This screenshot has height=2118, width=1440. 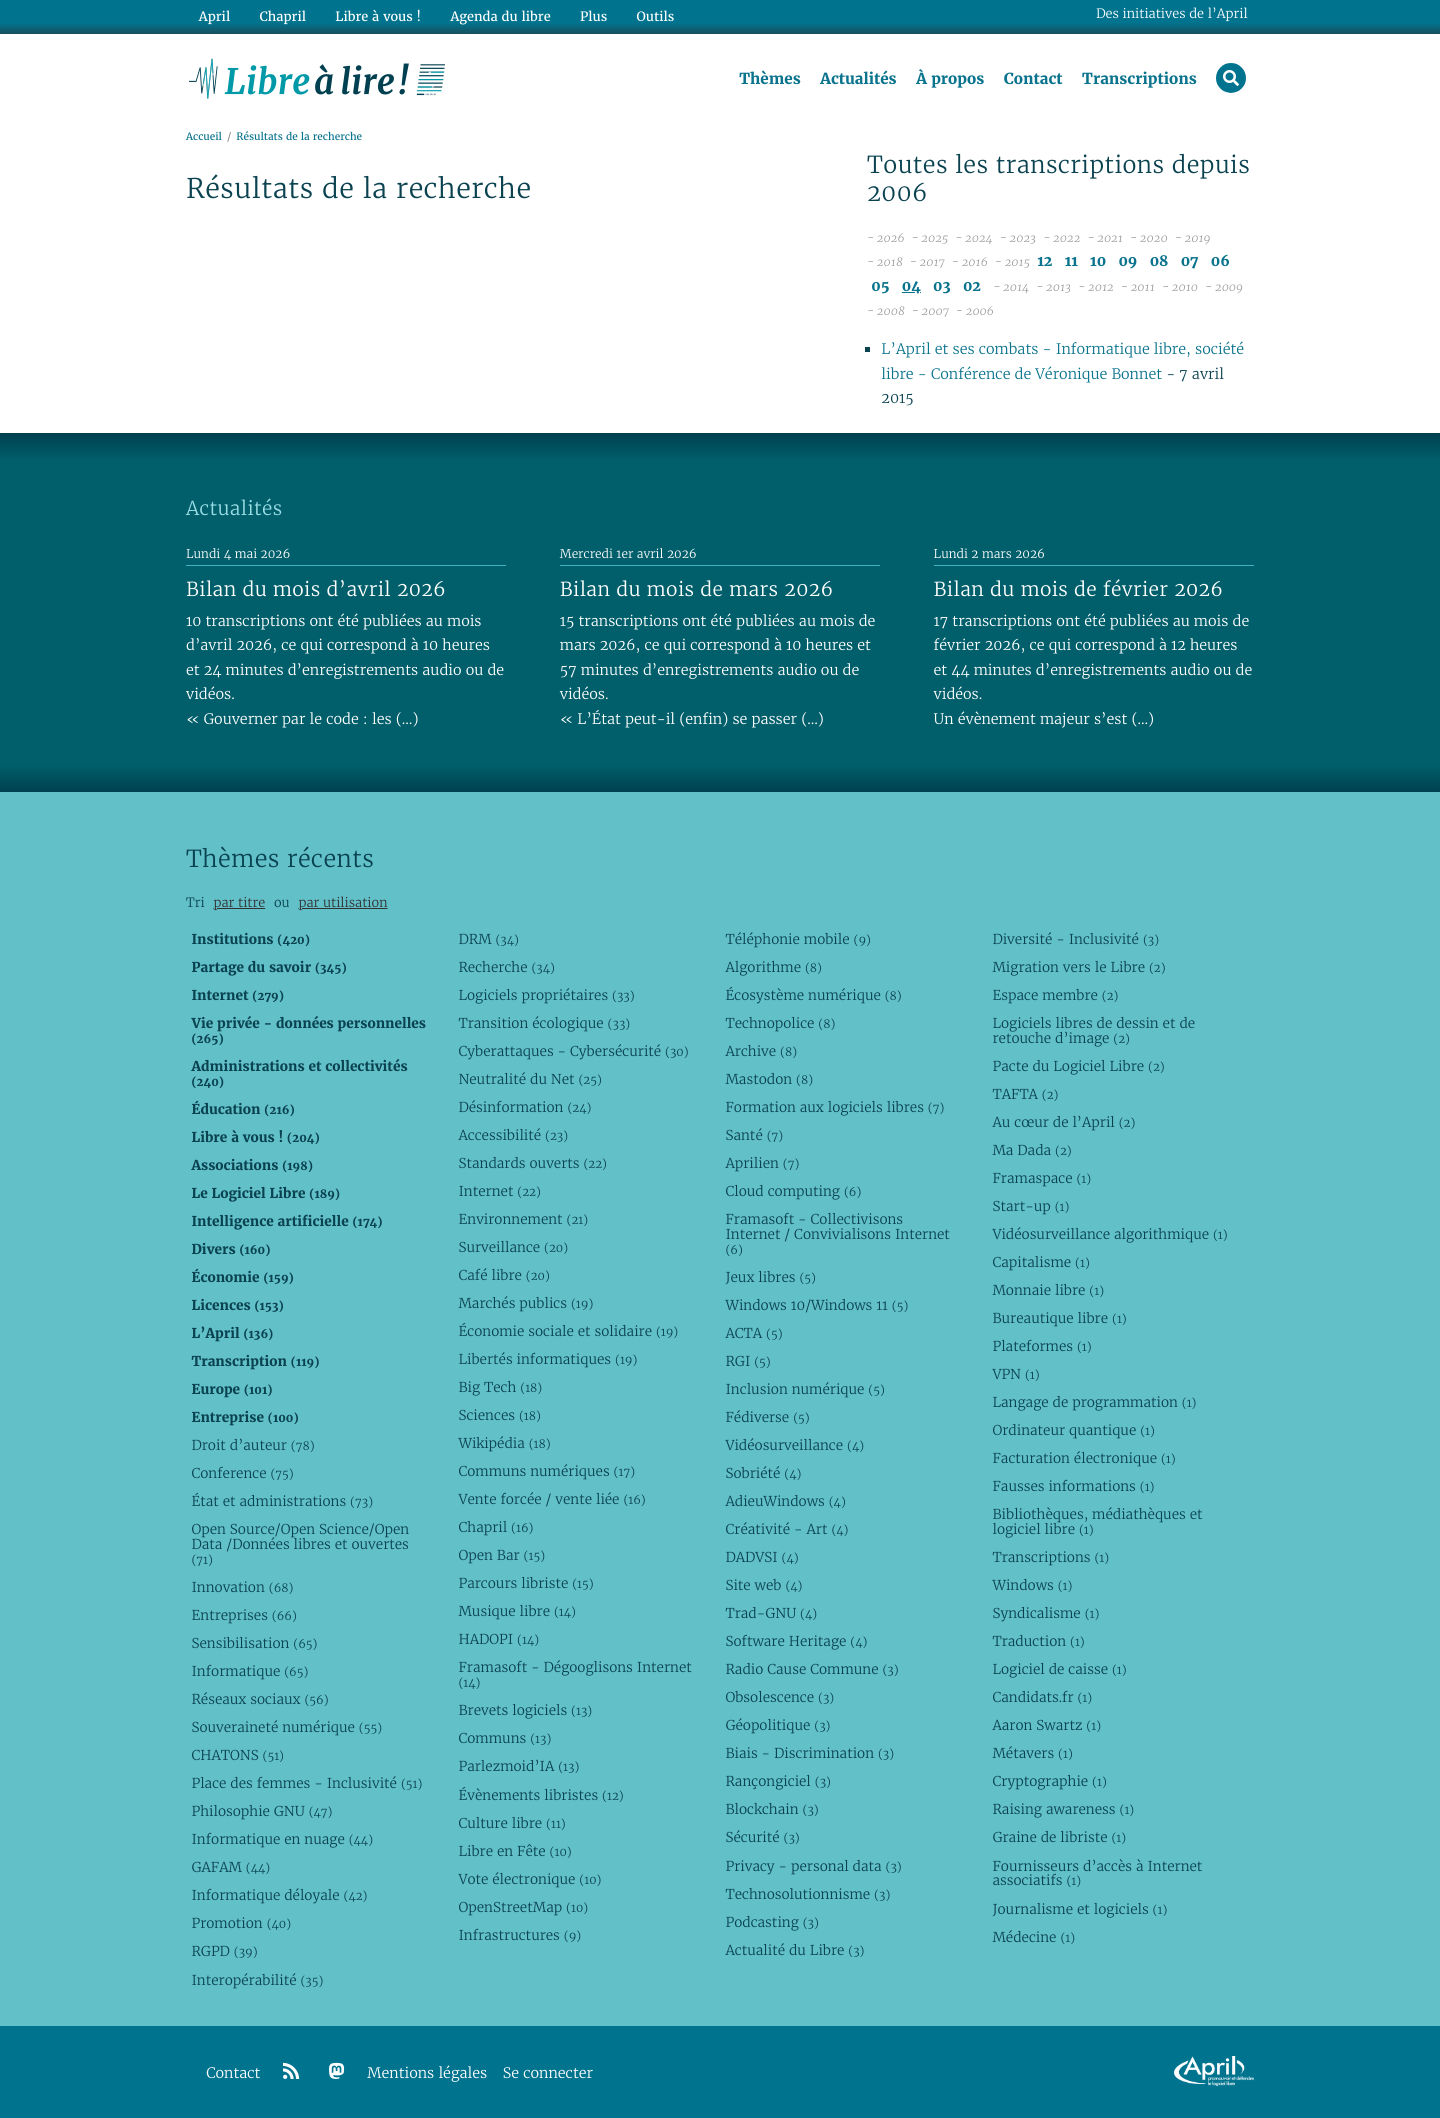 I want to click on Entreprises, so click(x=243, y=1615).